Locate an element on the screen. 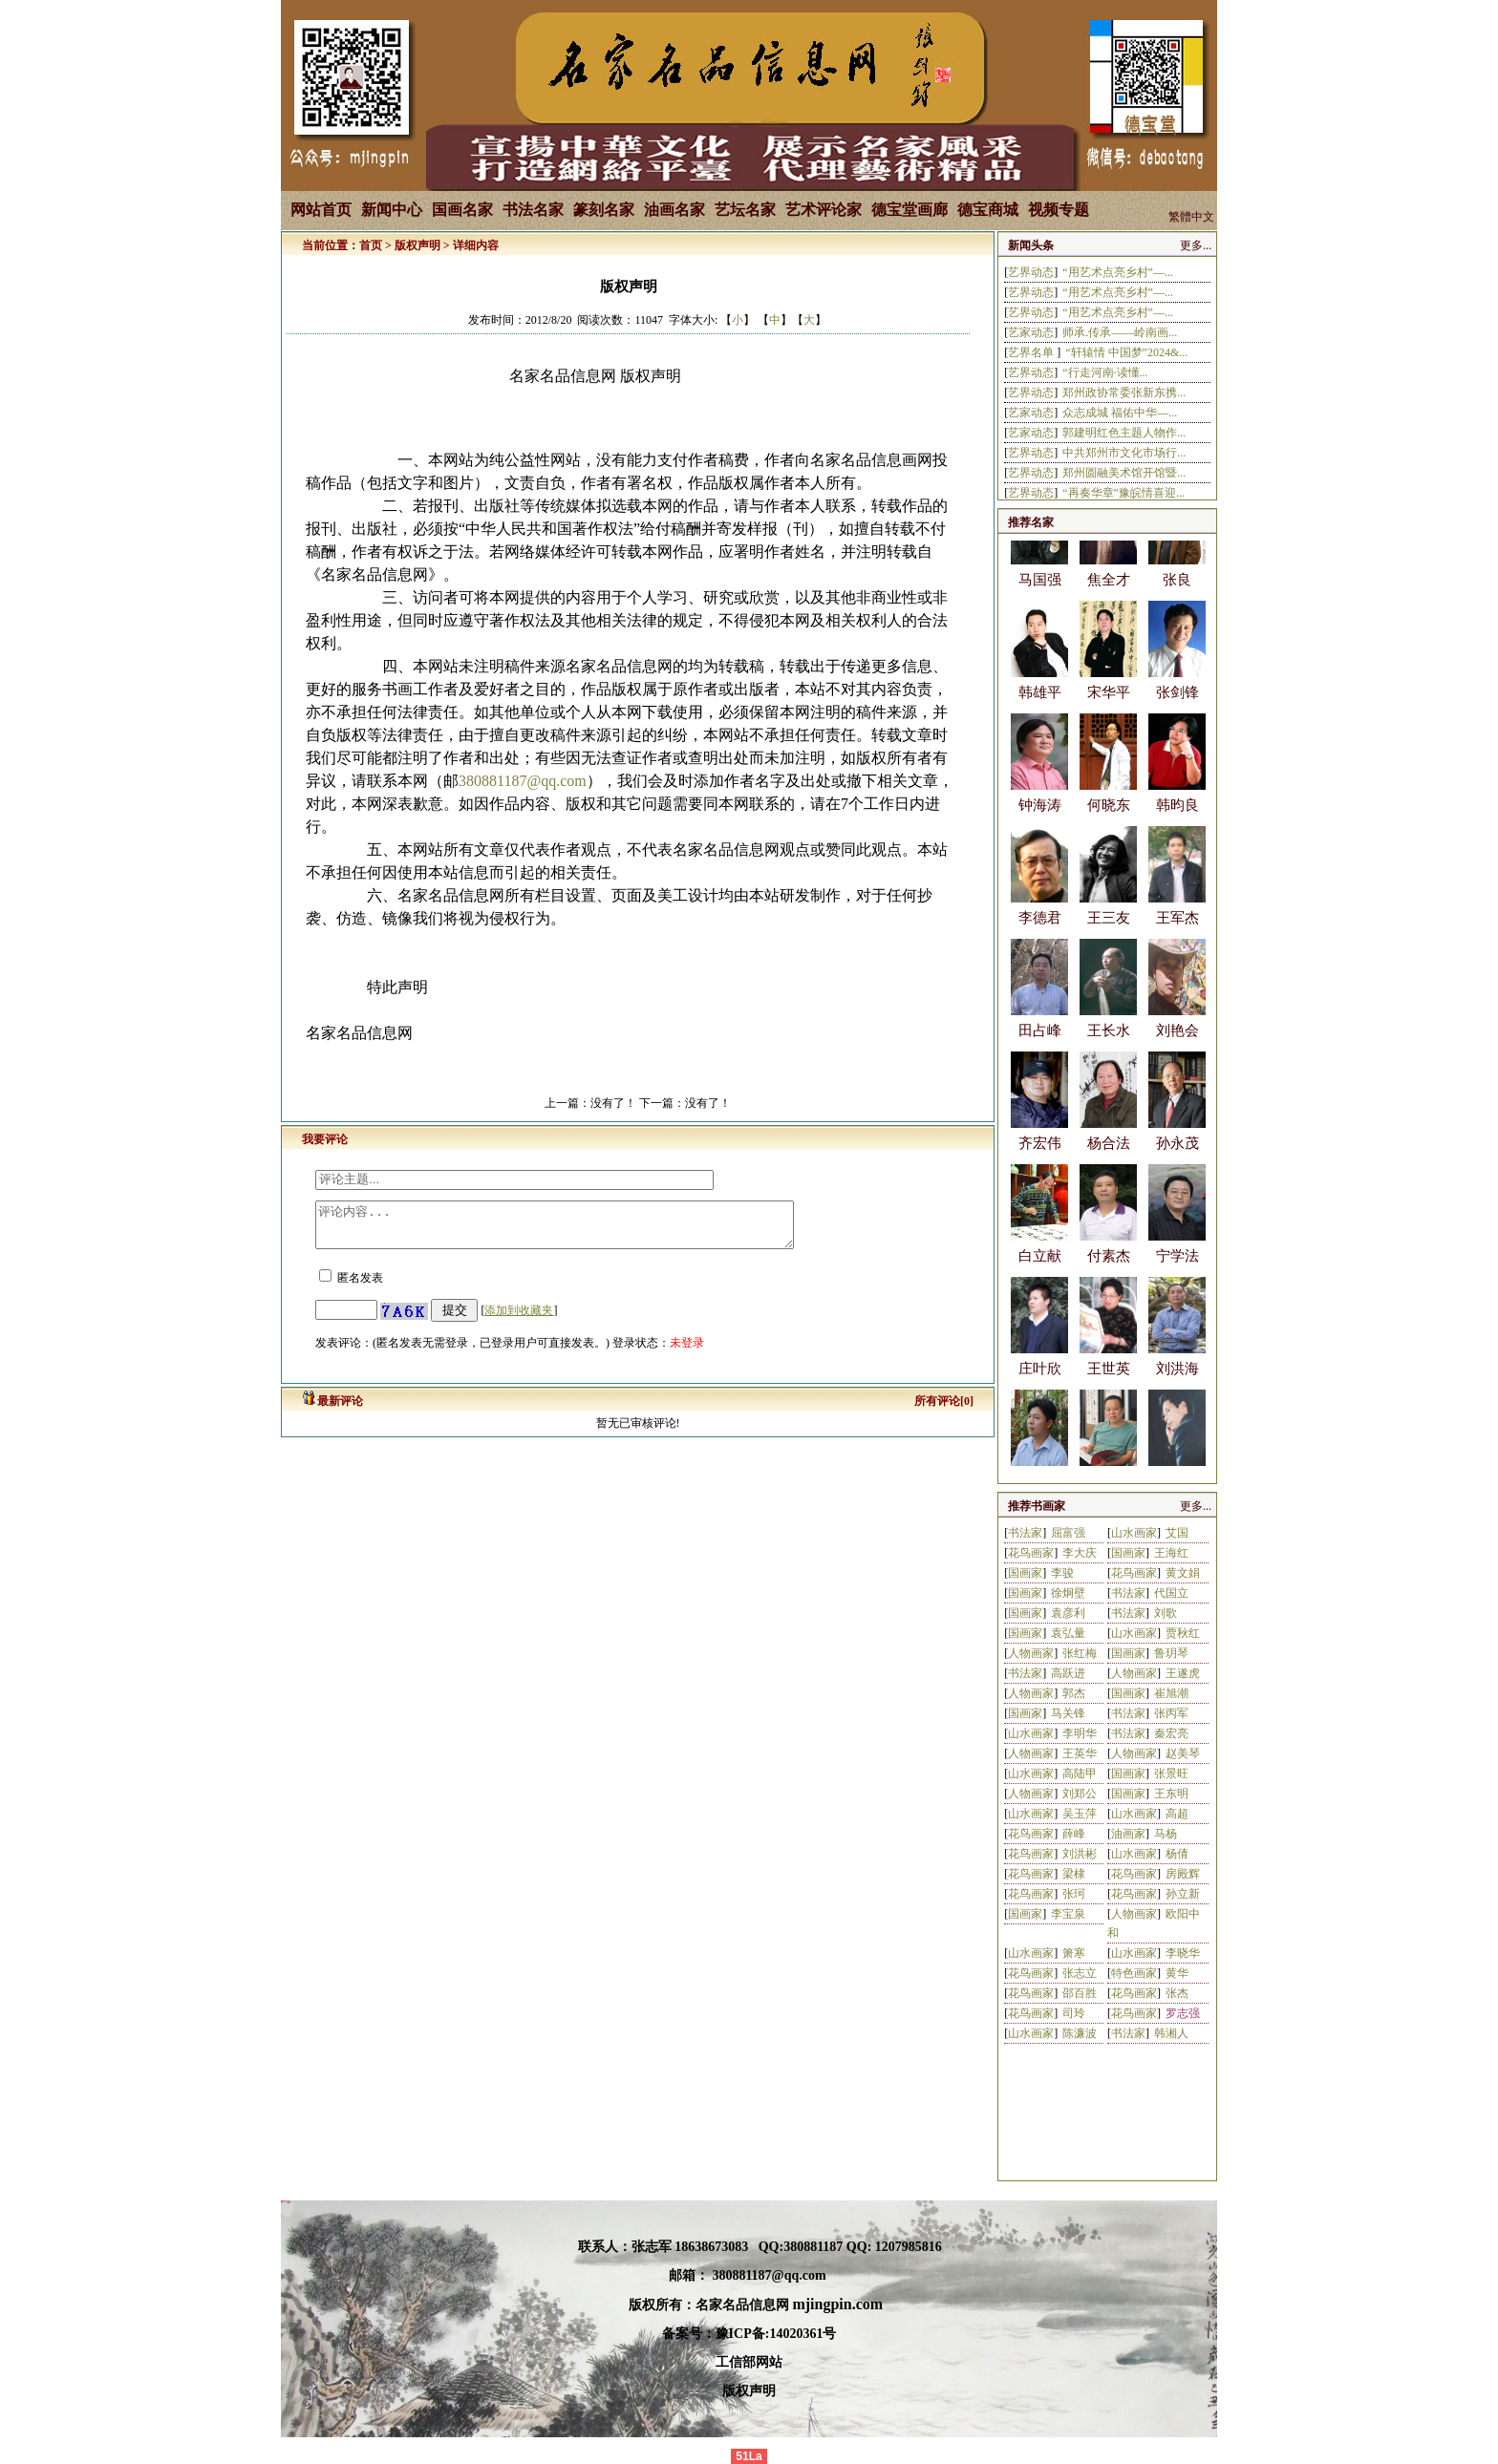 This screenshot has width=1498, height=2464. 宋华平 is located at coordinates (1108, 707).